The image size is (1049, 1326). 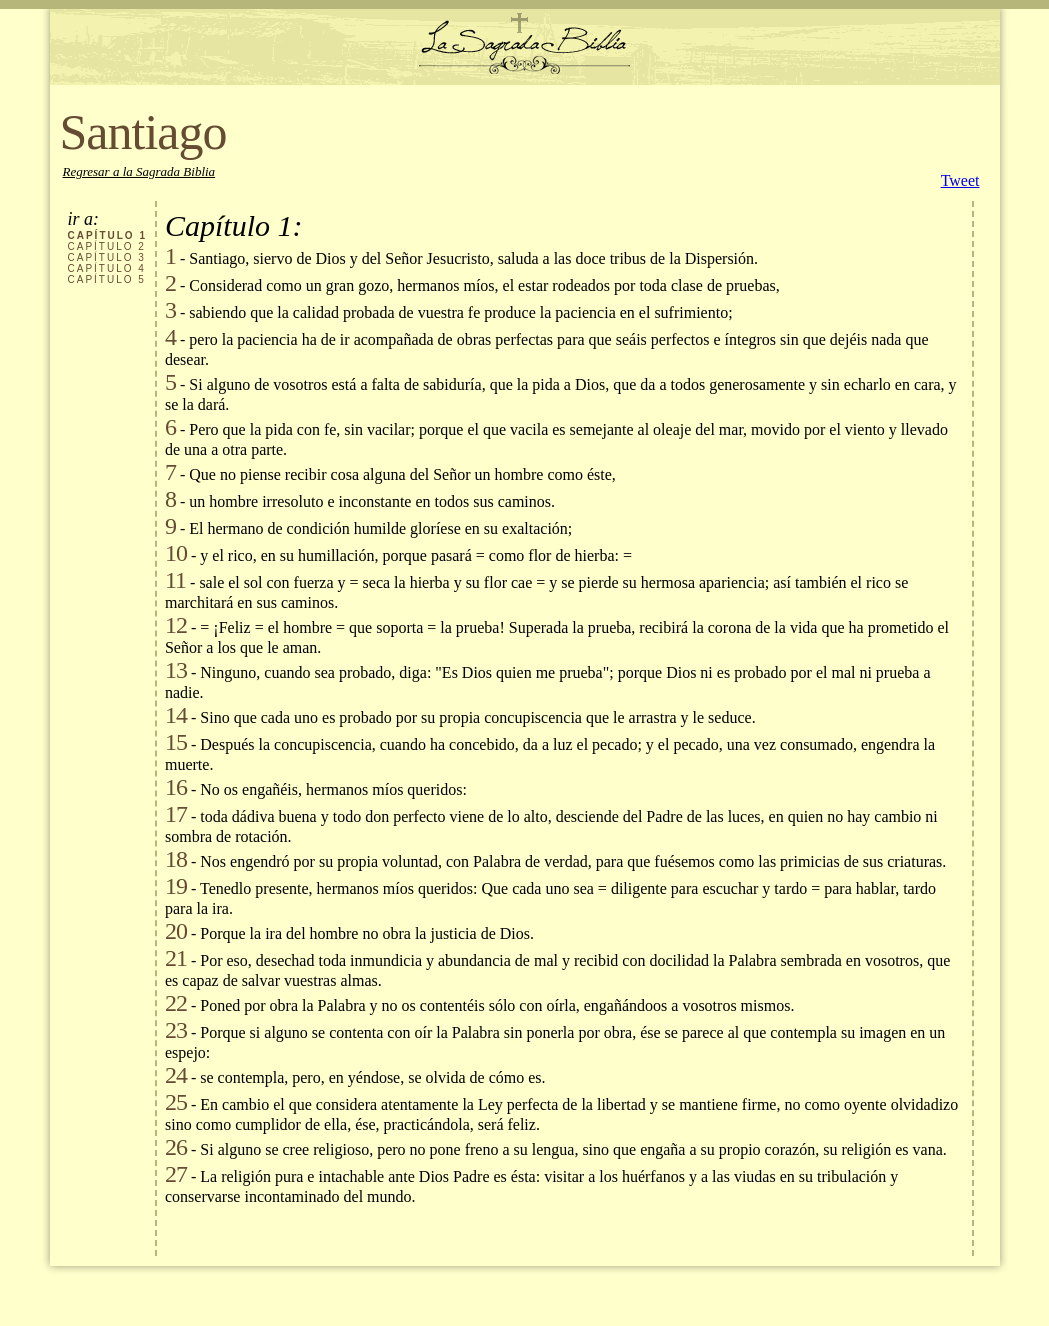 What do you see at coordinates (176, 1174) in the screenshot?
I see `27` at bounding box center [176, 1174].